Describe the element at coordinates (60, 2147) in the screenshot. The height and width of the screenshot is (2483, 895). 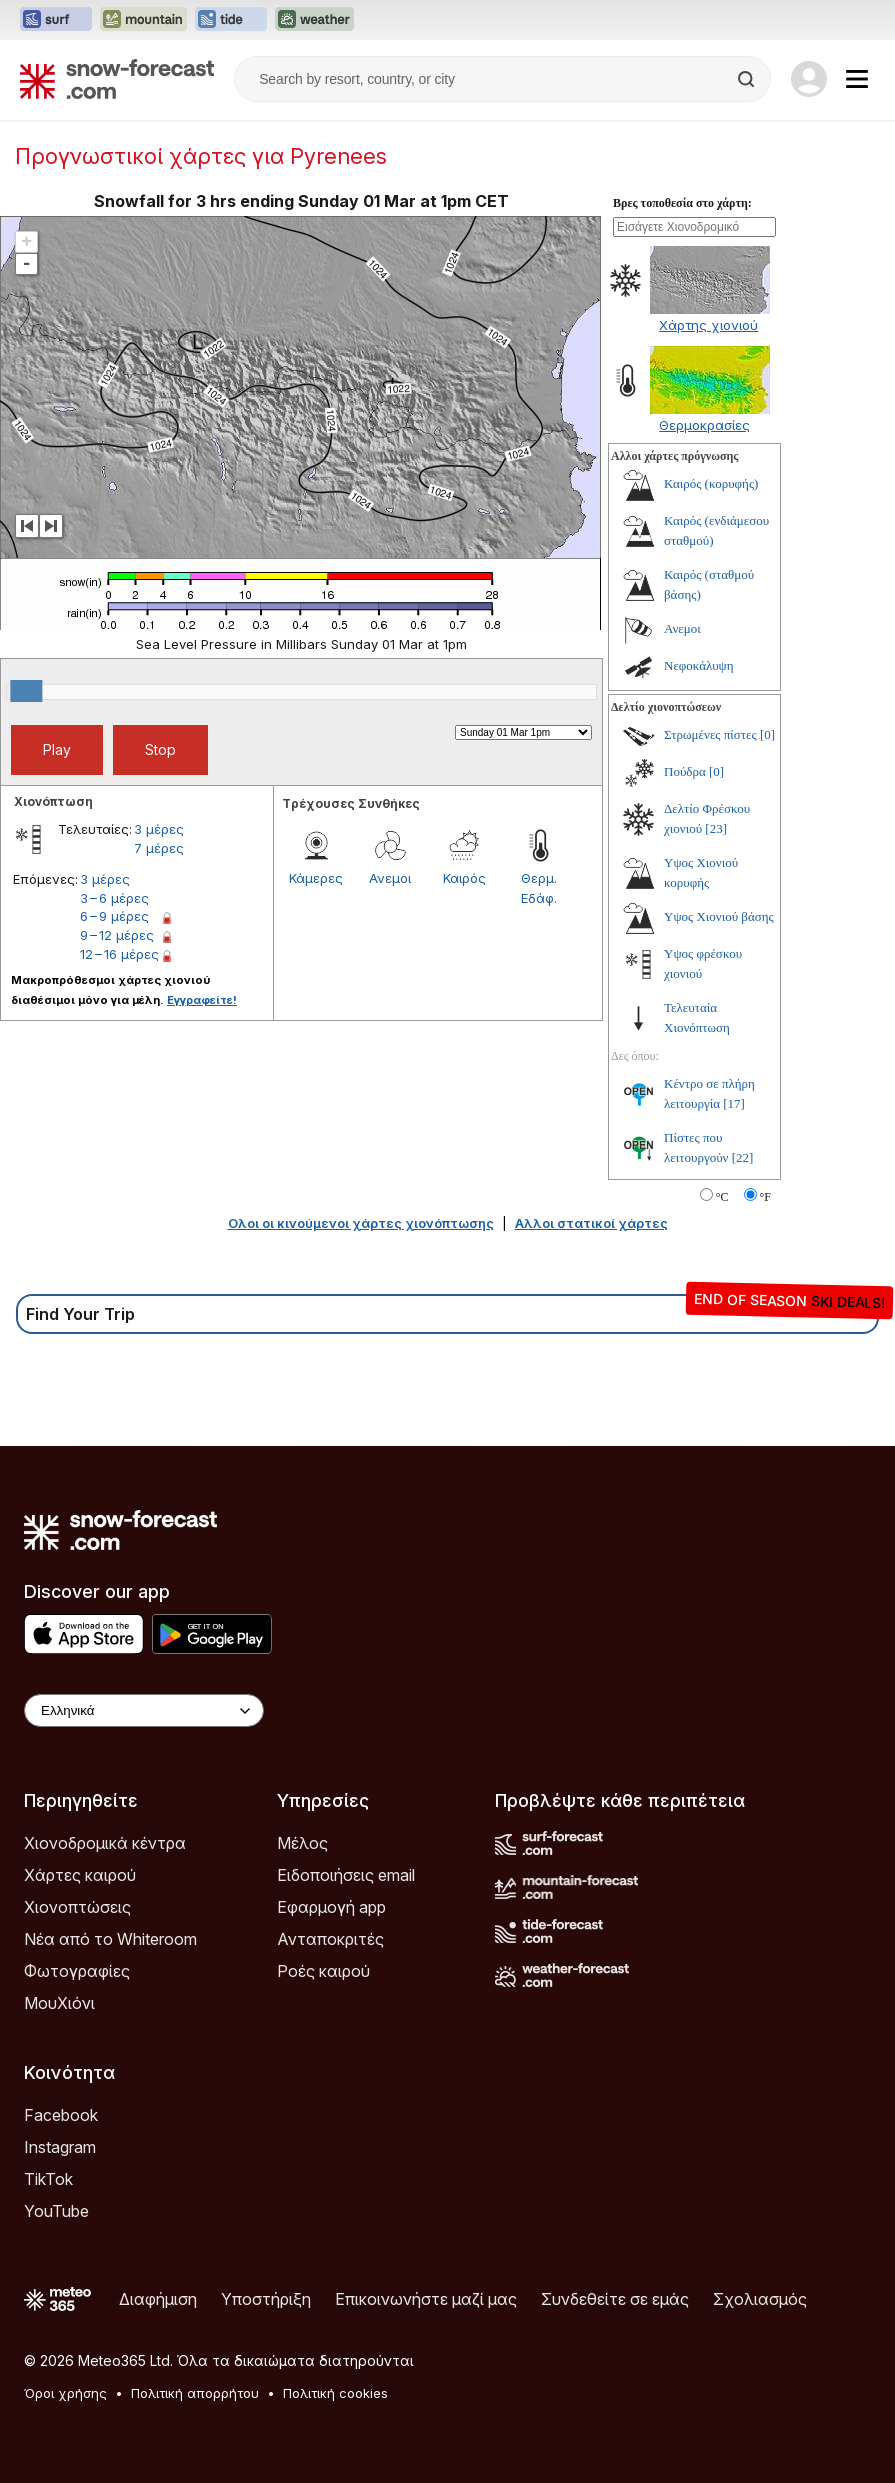
I see `Instagram` at that location.